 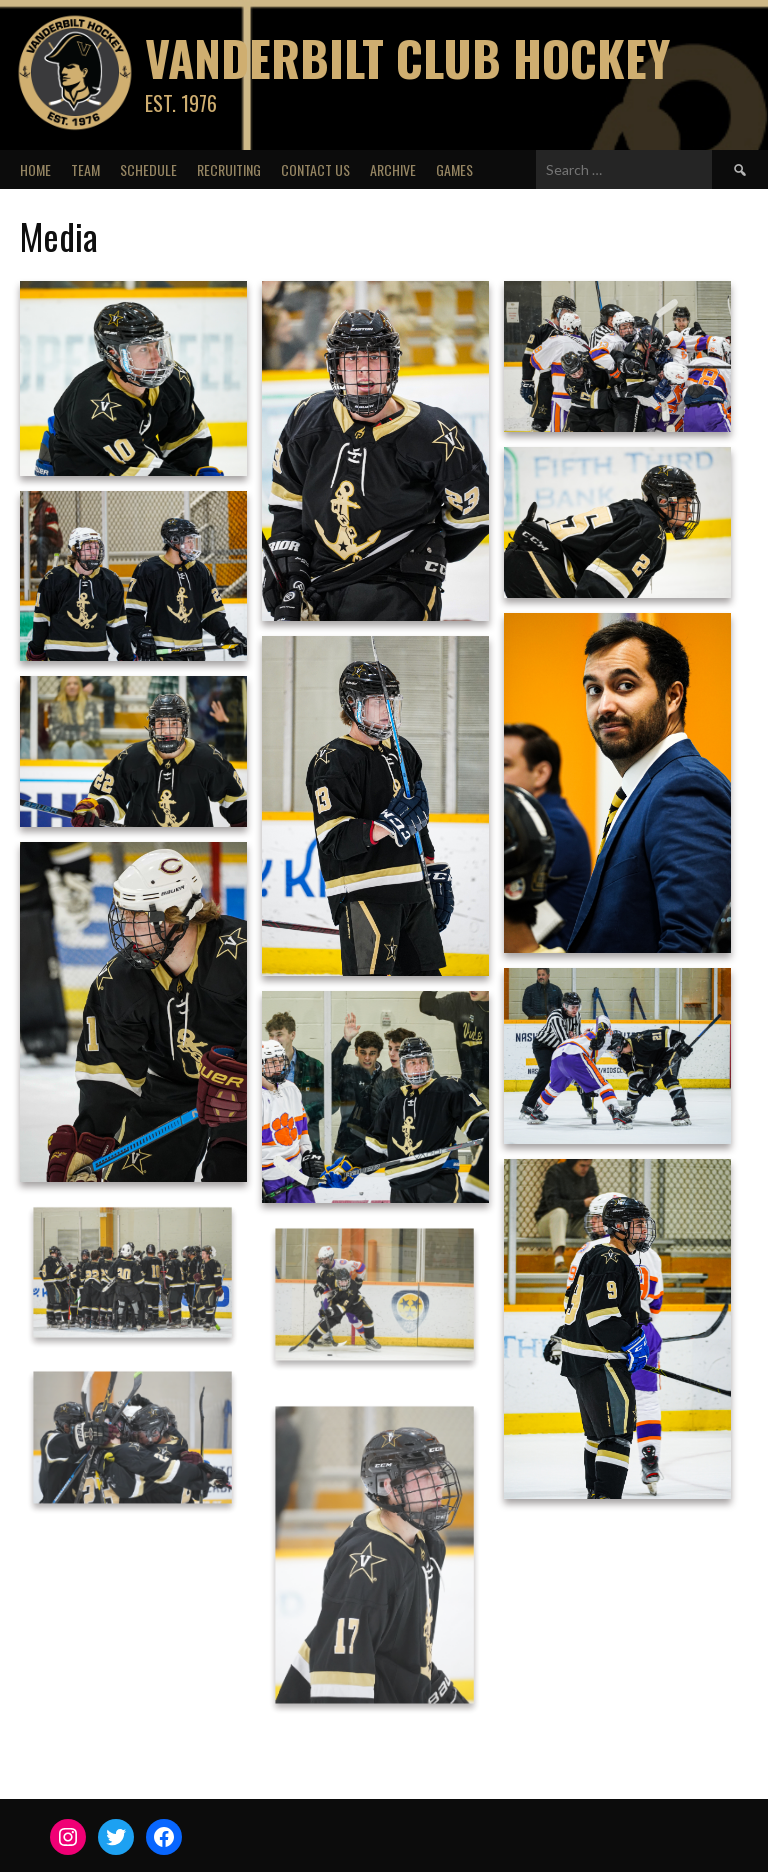 What do you see at coordinates (35, 169) in the screenshot?
I see `Home` at bounding box center [35, 169].